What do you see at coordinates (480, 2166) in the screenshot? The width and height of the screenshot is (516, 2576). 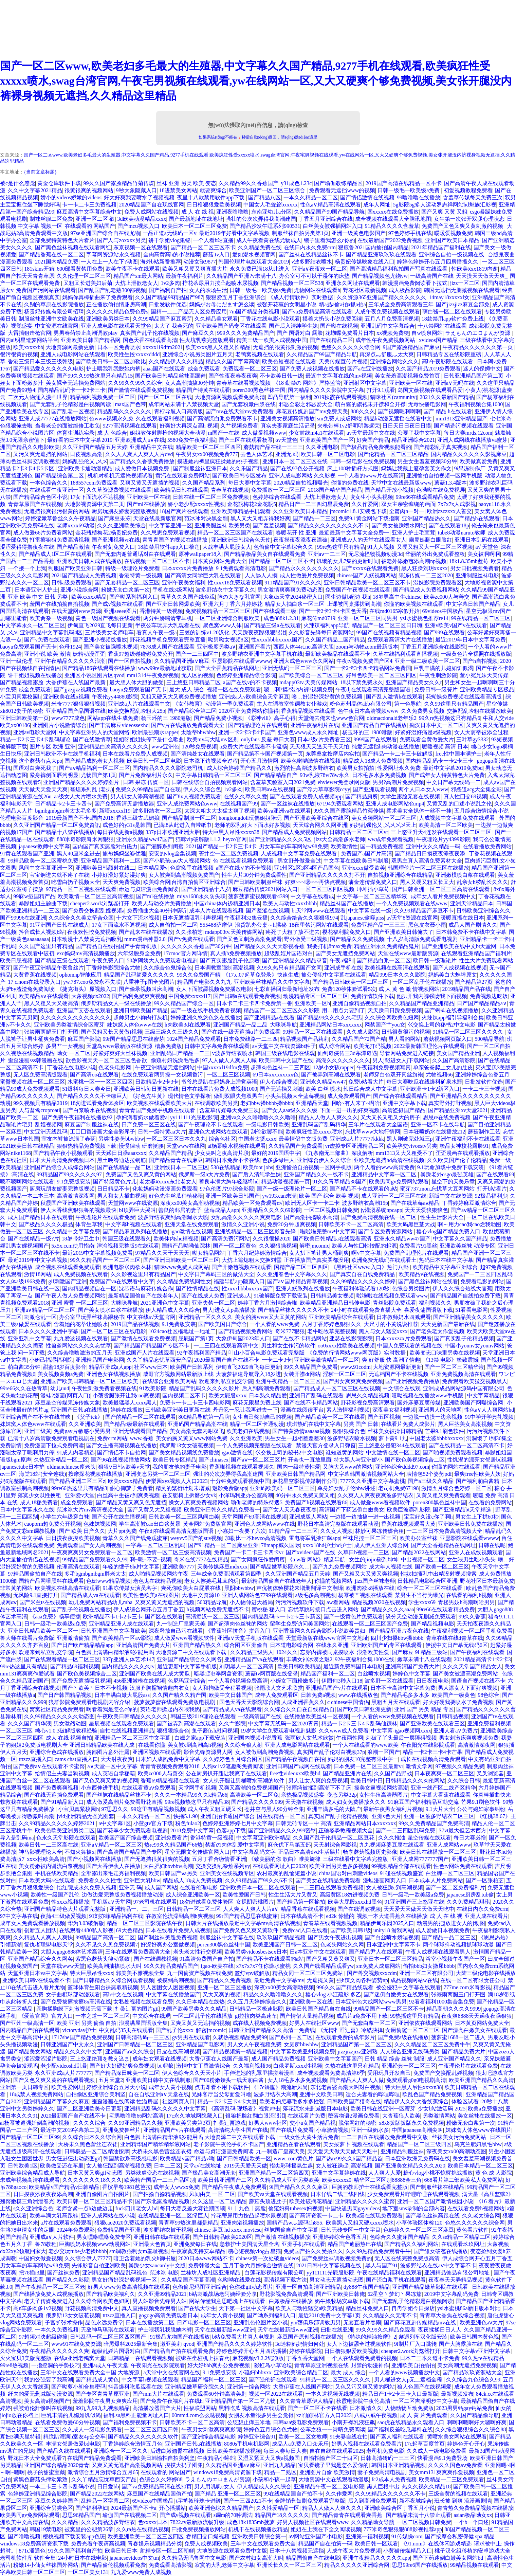 I see `欧美日本精品一区二区三区` at bounding box center [480, 2166].